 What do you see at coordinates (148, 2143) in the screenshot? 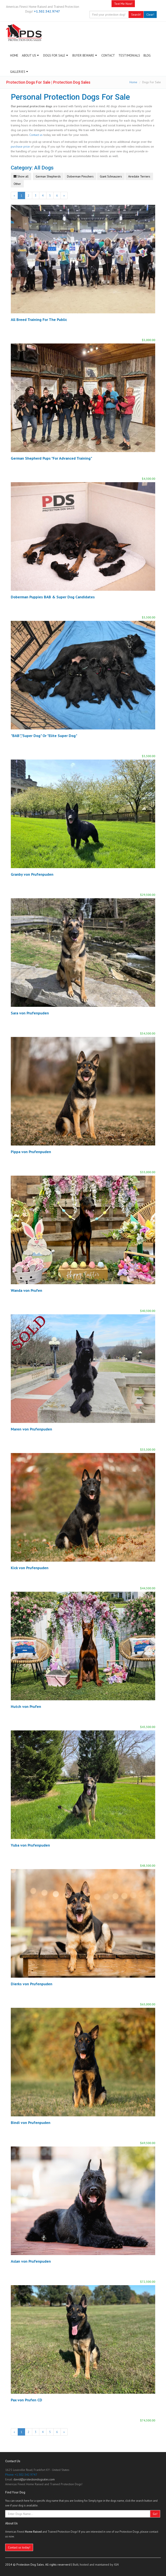
I see `69,500.00` at bounding box center [148, 2143].